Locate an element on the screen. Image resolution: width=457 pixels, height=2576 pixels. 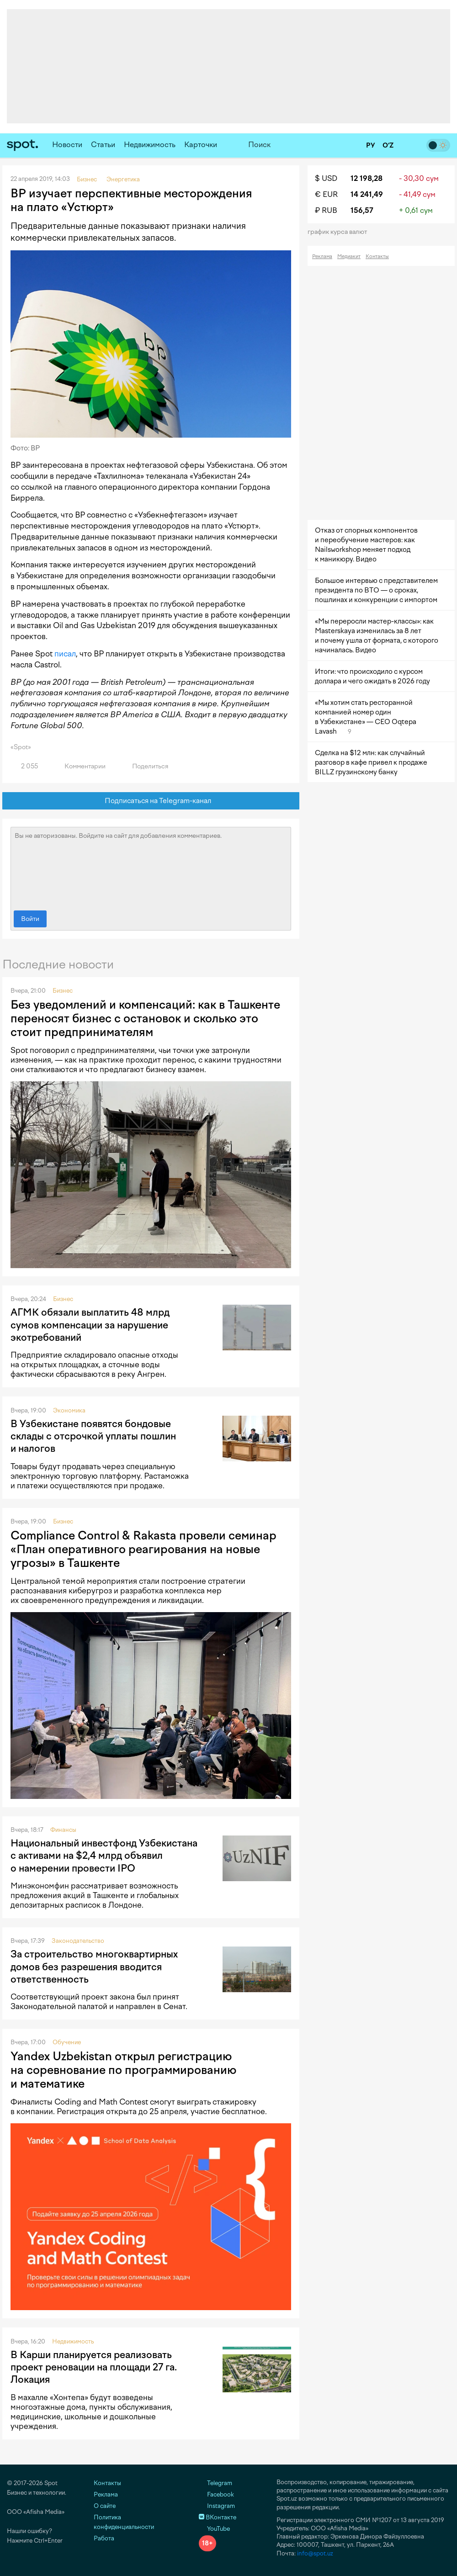
писал is located at coordinates (65, 653).